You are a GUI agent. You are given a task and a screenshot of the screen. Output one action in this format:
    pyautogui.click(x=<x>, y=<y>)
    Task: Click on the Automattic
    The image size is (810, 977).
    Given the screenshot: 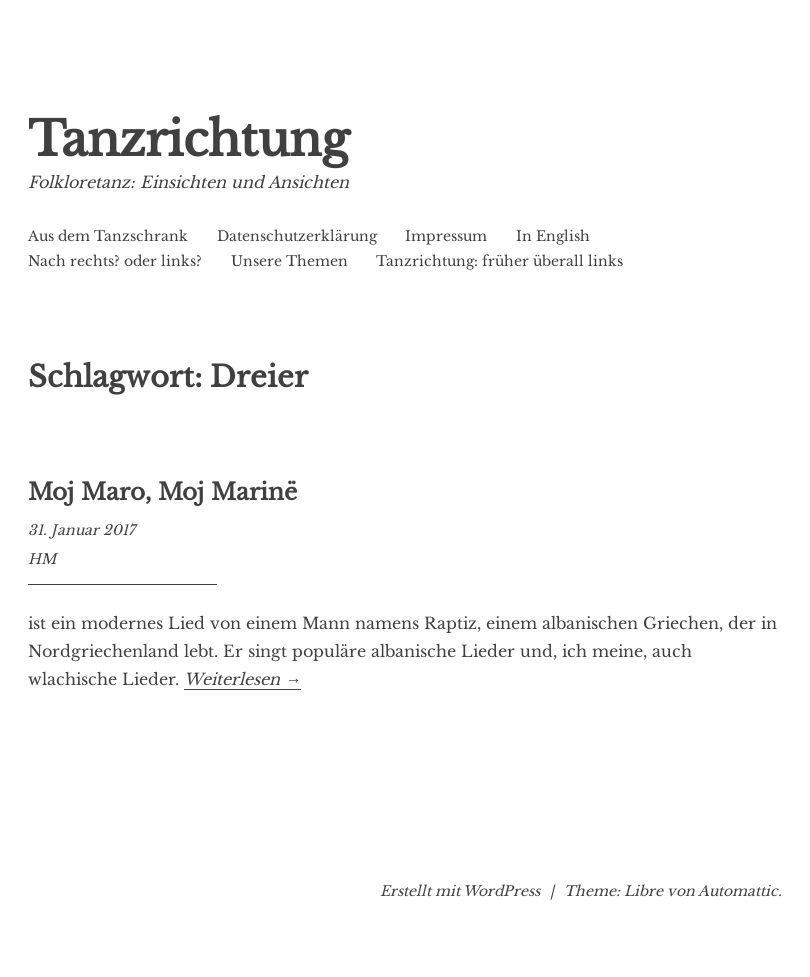 What is the action you would take?
    pyautogui.click(x=738, y=891)
    